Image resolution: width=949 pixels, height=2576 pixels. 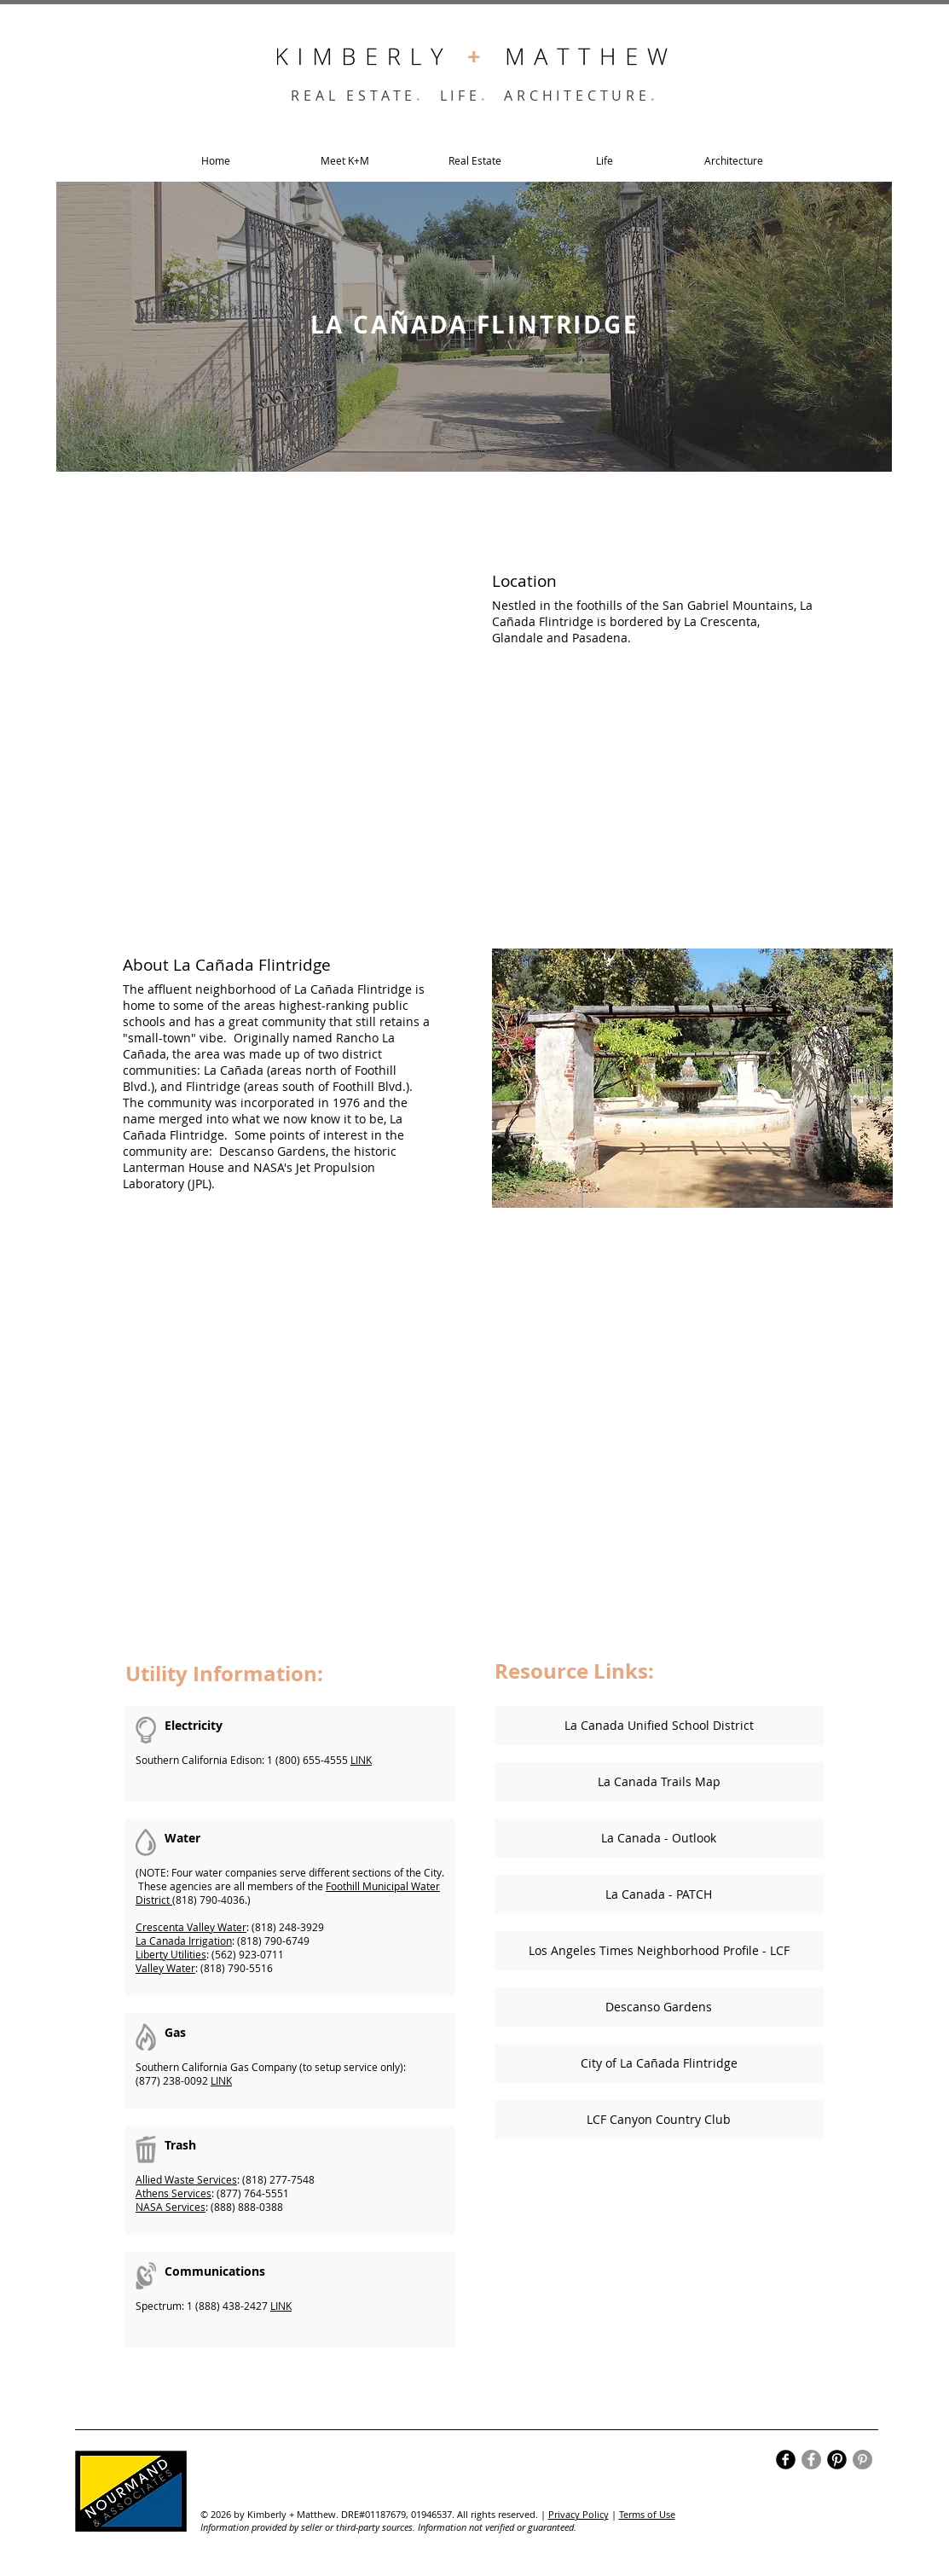 I want to click on [Pinterest Black Round], so click(x=837, y=2459).